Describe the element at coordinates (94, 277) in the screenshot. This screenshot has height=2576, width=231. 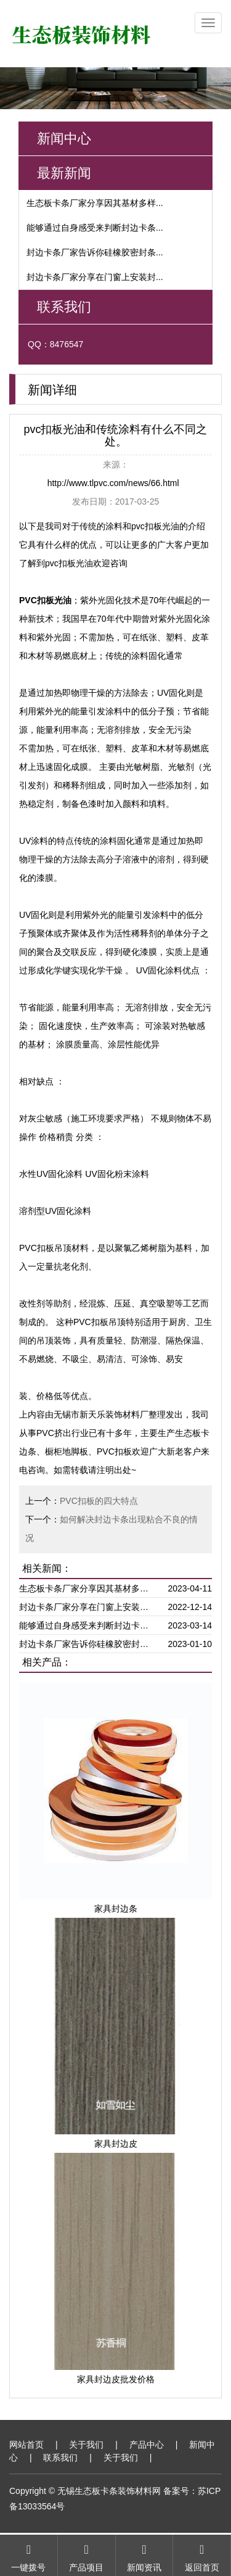
I see `封边卡条厂家分享在门窗上安装封...` at that location.